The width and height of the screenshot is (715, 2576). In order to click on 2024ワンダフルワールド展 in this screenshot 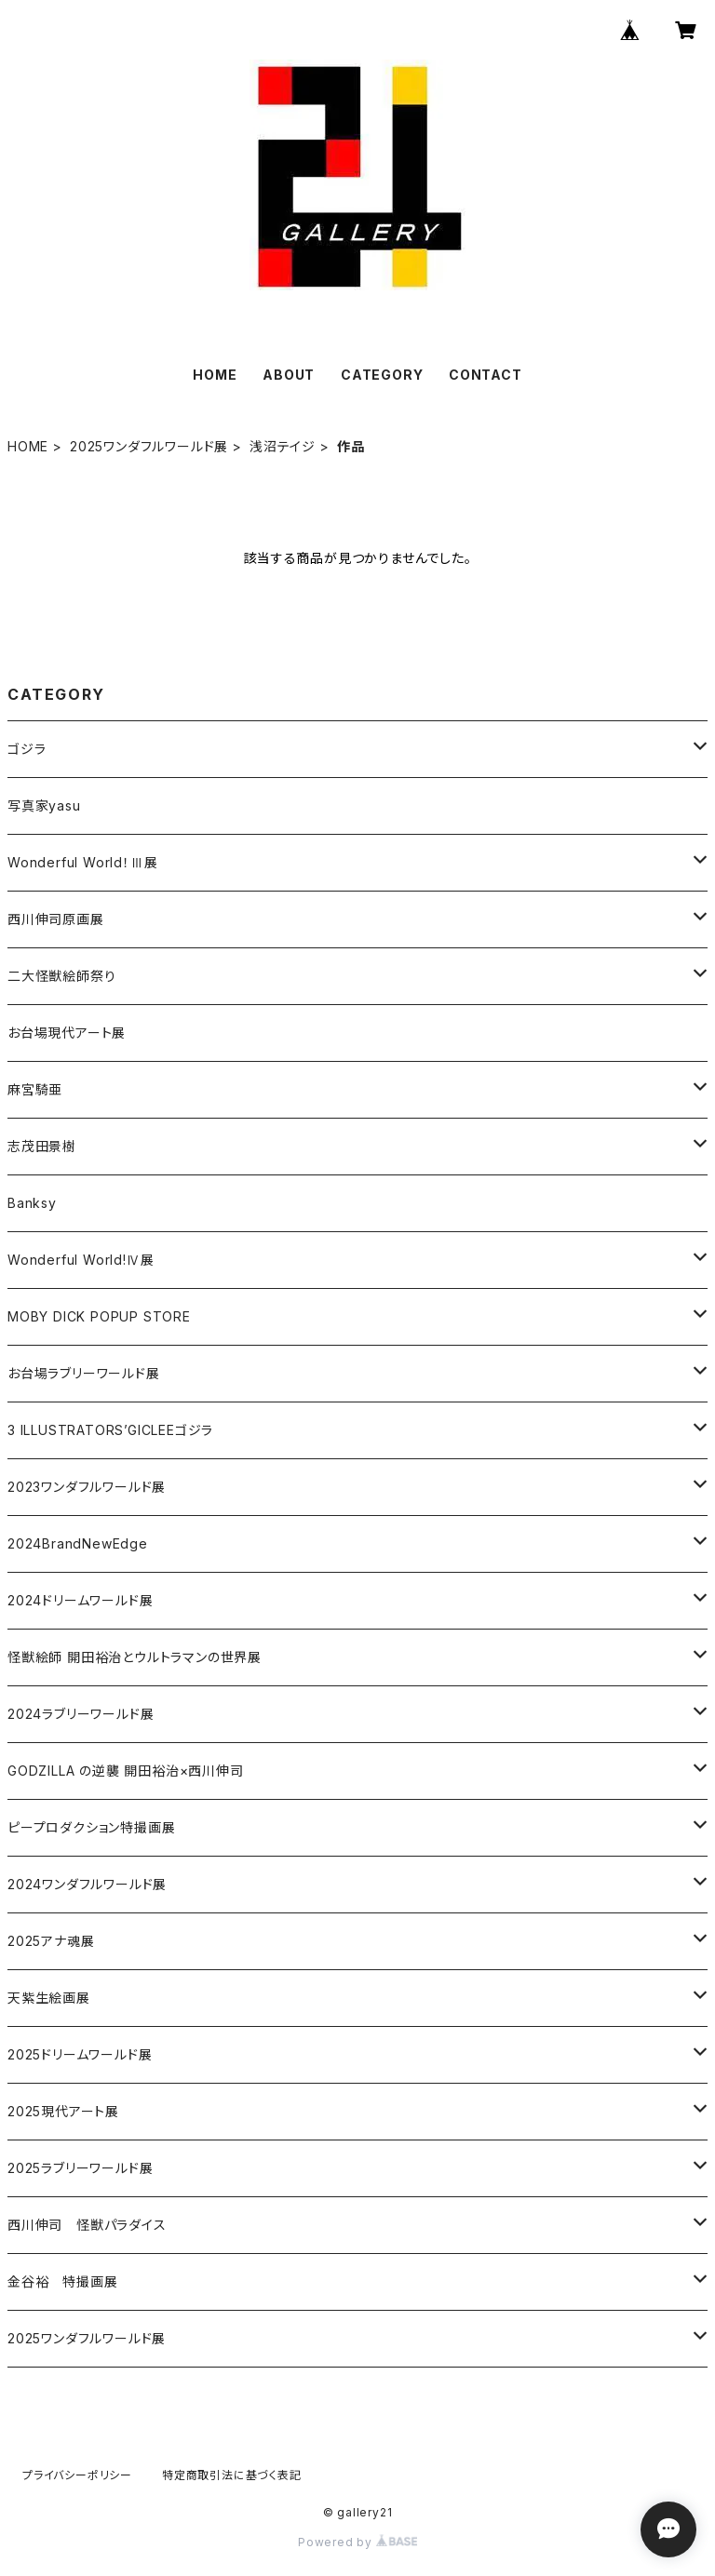, I will do `click(87, 1884)`.